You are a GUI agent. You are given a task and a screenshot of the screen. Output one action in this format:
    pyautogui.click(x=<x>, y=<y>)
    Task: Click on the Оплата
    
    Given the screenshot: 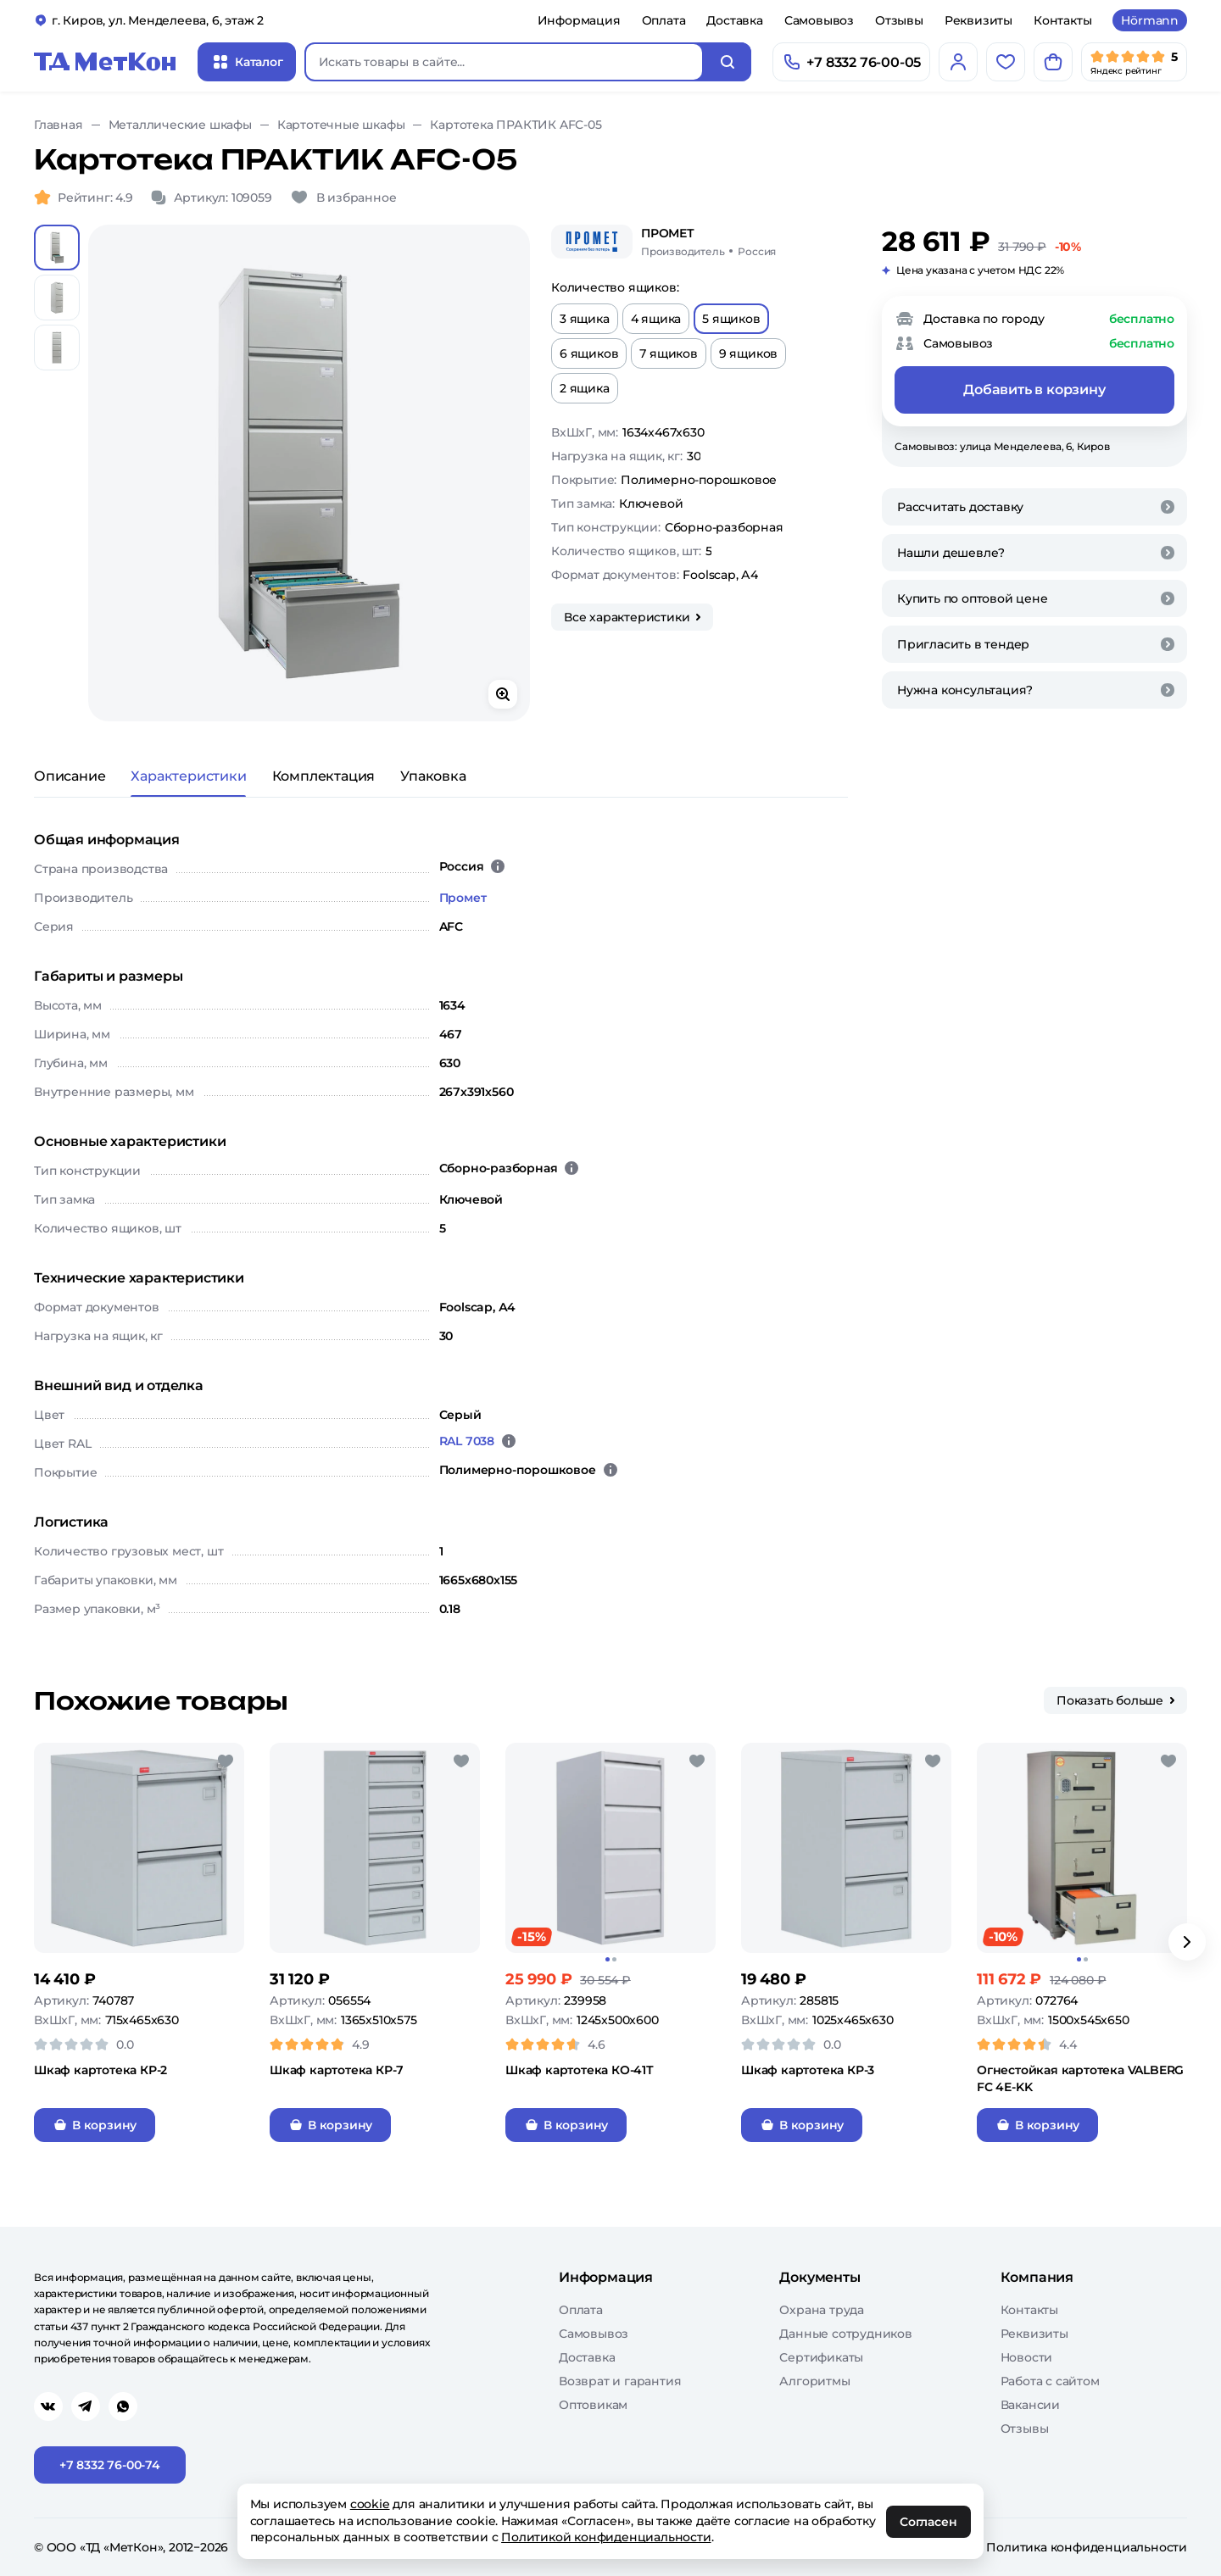 What is the action you would take?
    pyautogui.click(x=664, y=20)
    